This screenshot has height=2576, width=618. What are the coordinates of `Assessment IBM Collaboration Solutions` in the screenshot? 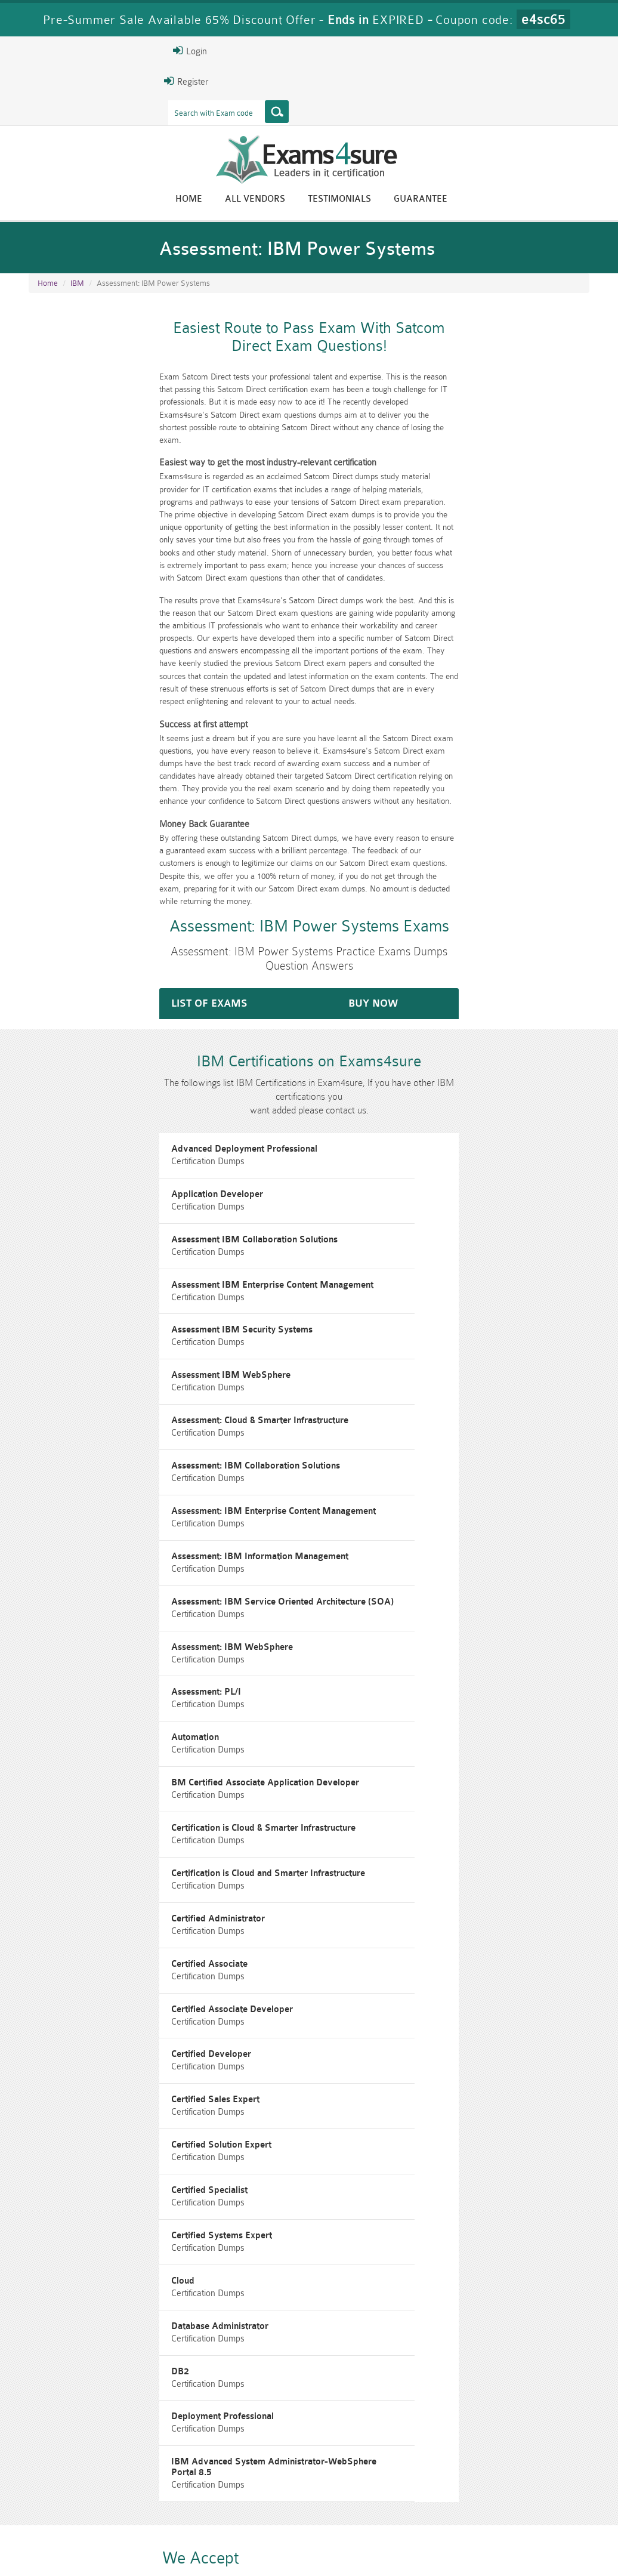 It's located at (117, 1167).